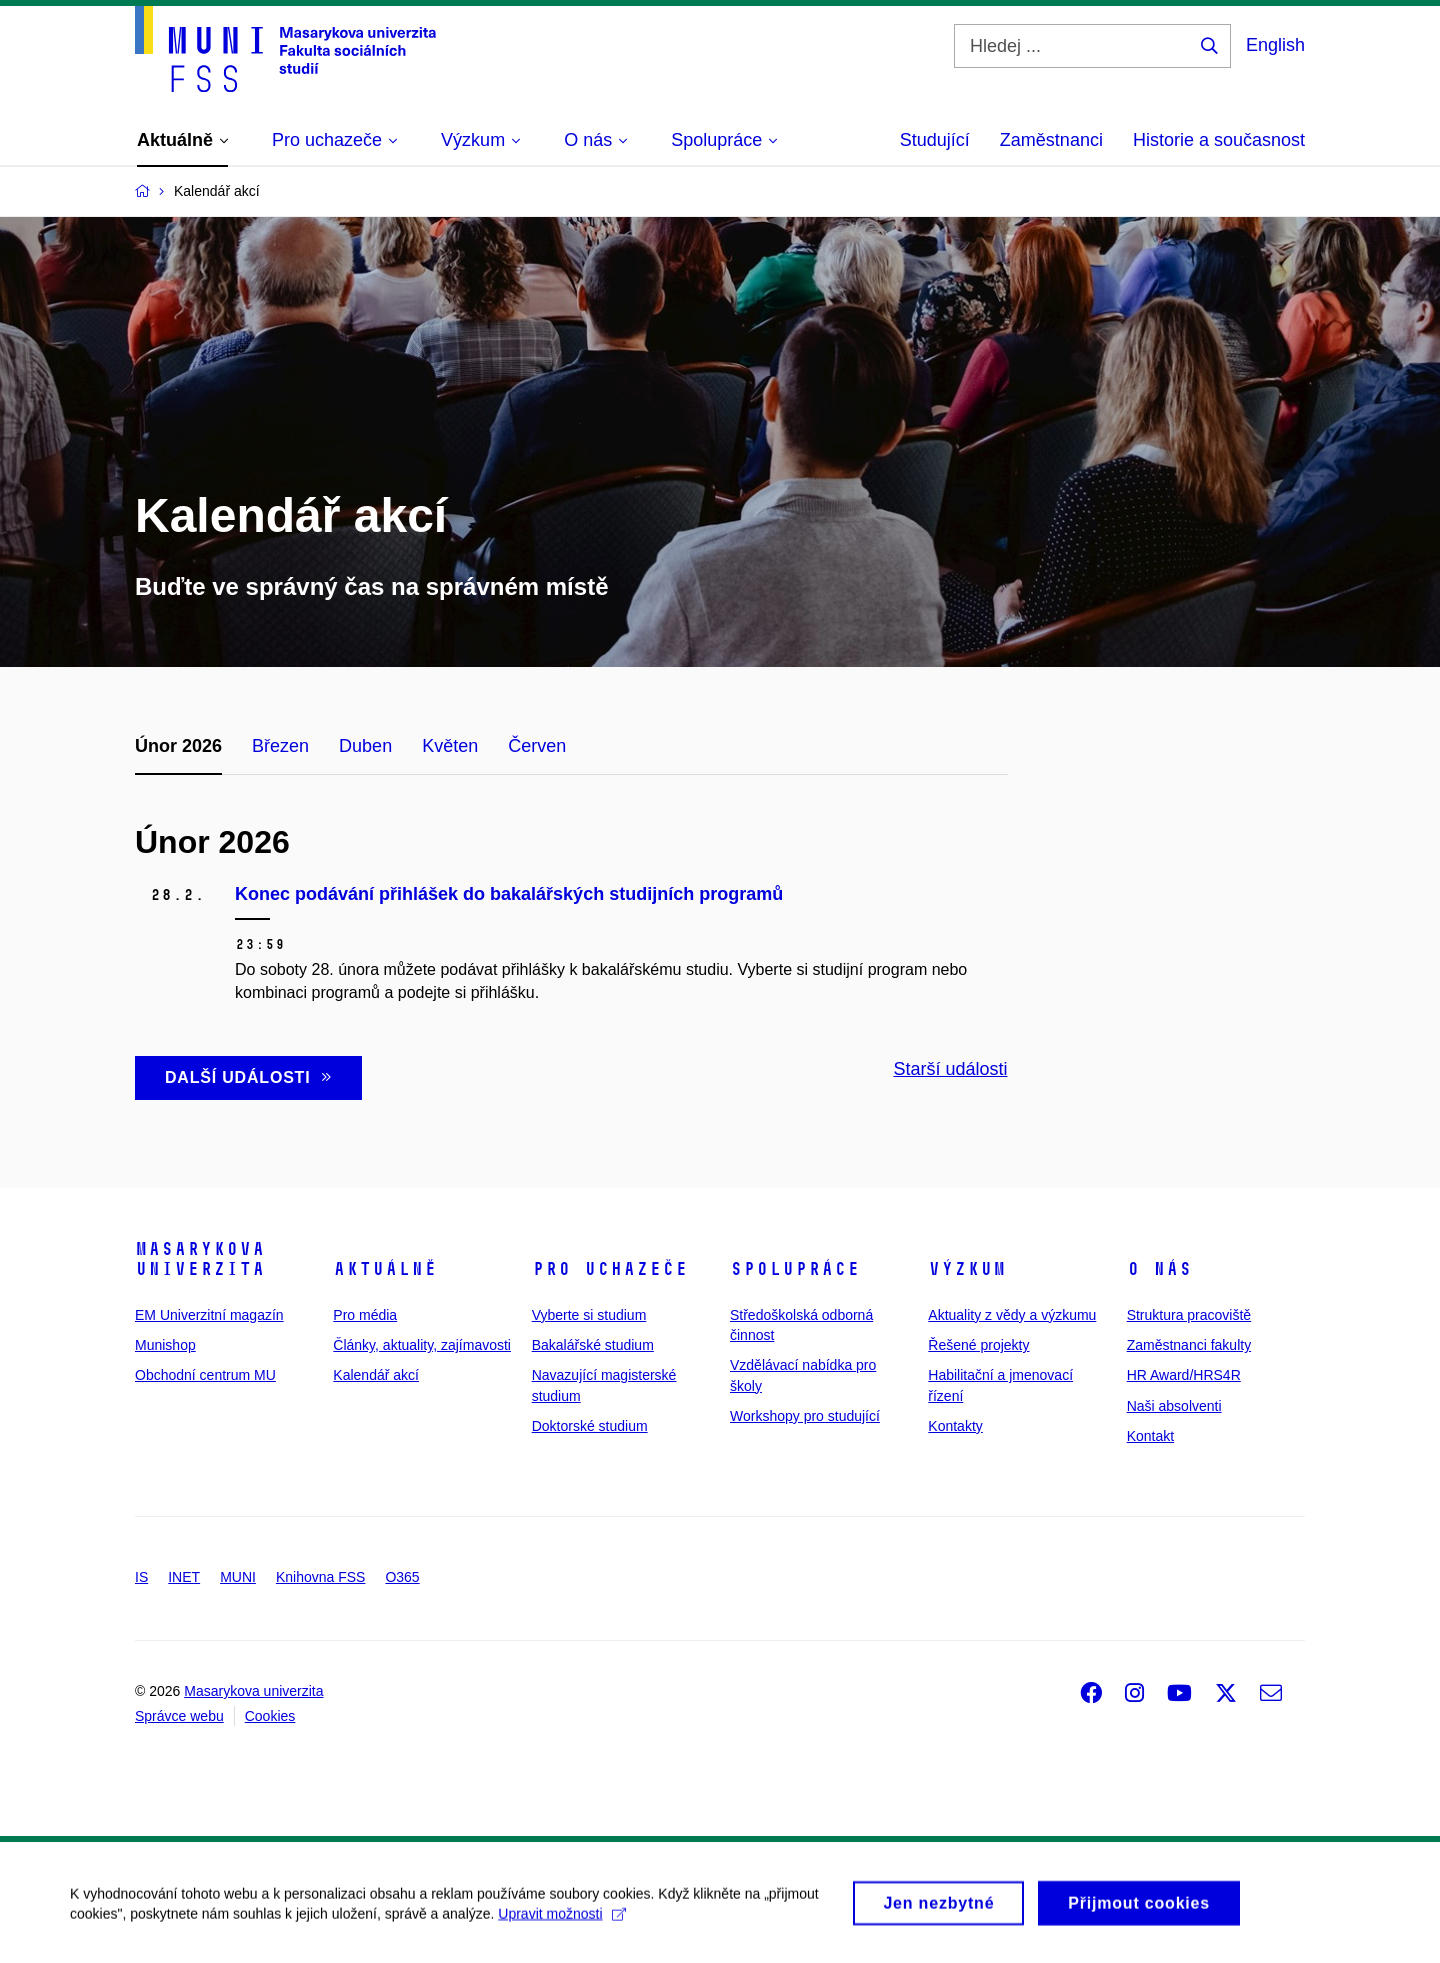 The width and height of the screenshot is (1440, 1963). I want to click on O365, so click(402, 1577).